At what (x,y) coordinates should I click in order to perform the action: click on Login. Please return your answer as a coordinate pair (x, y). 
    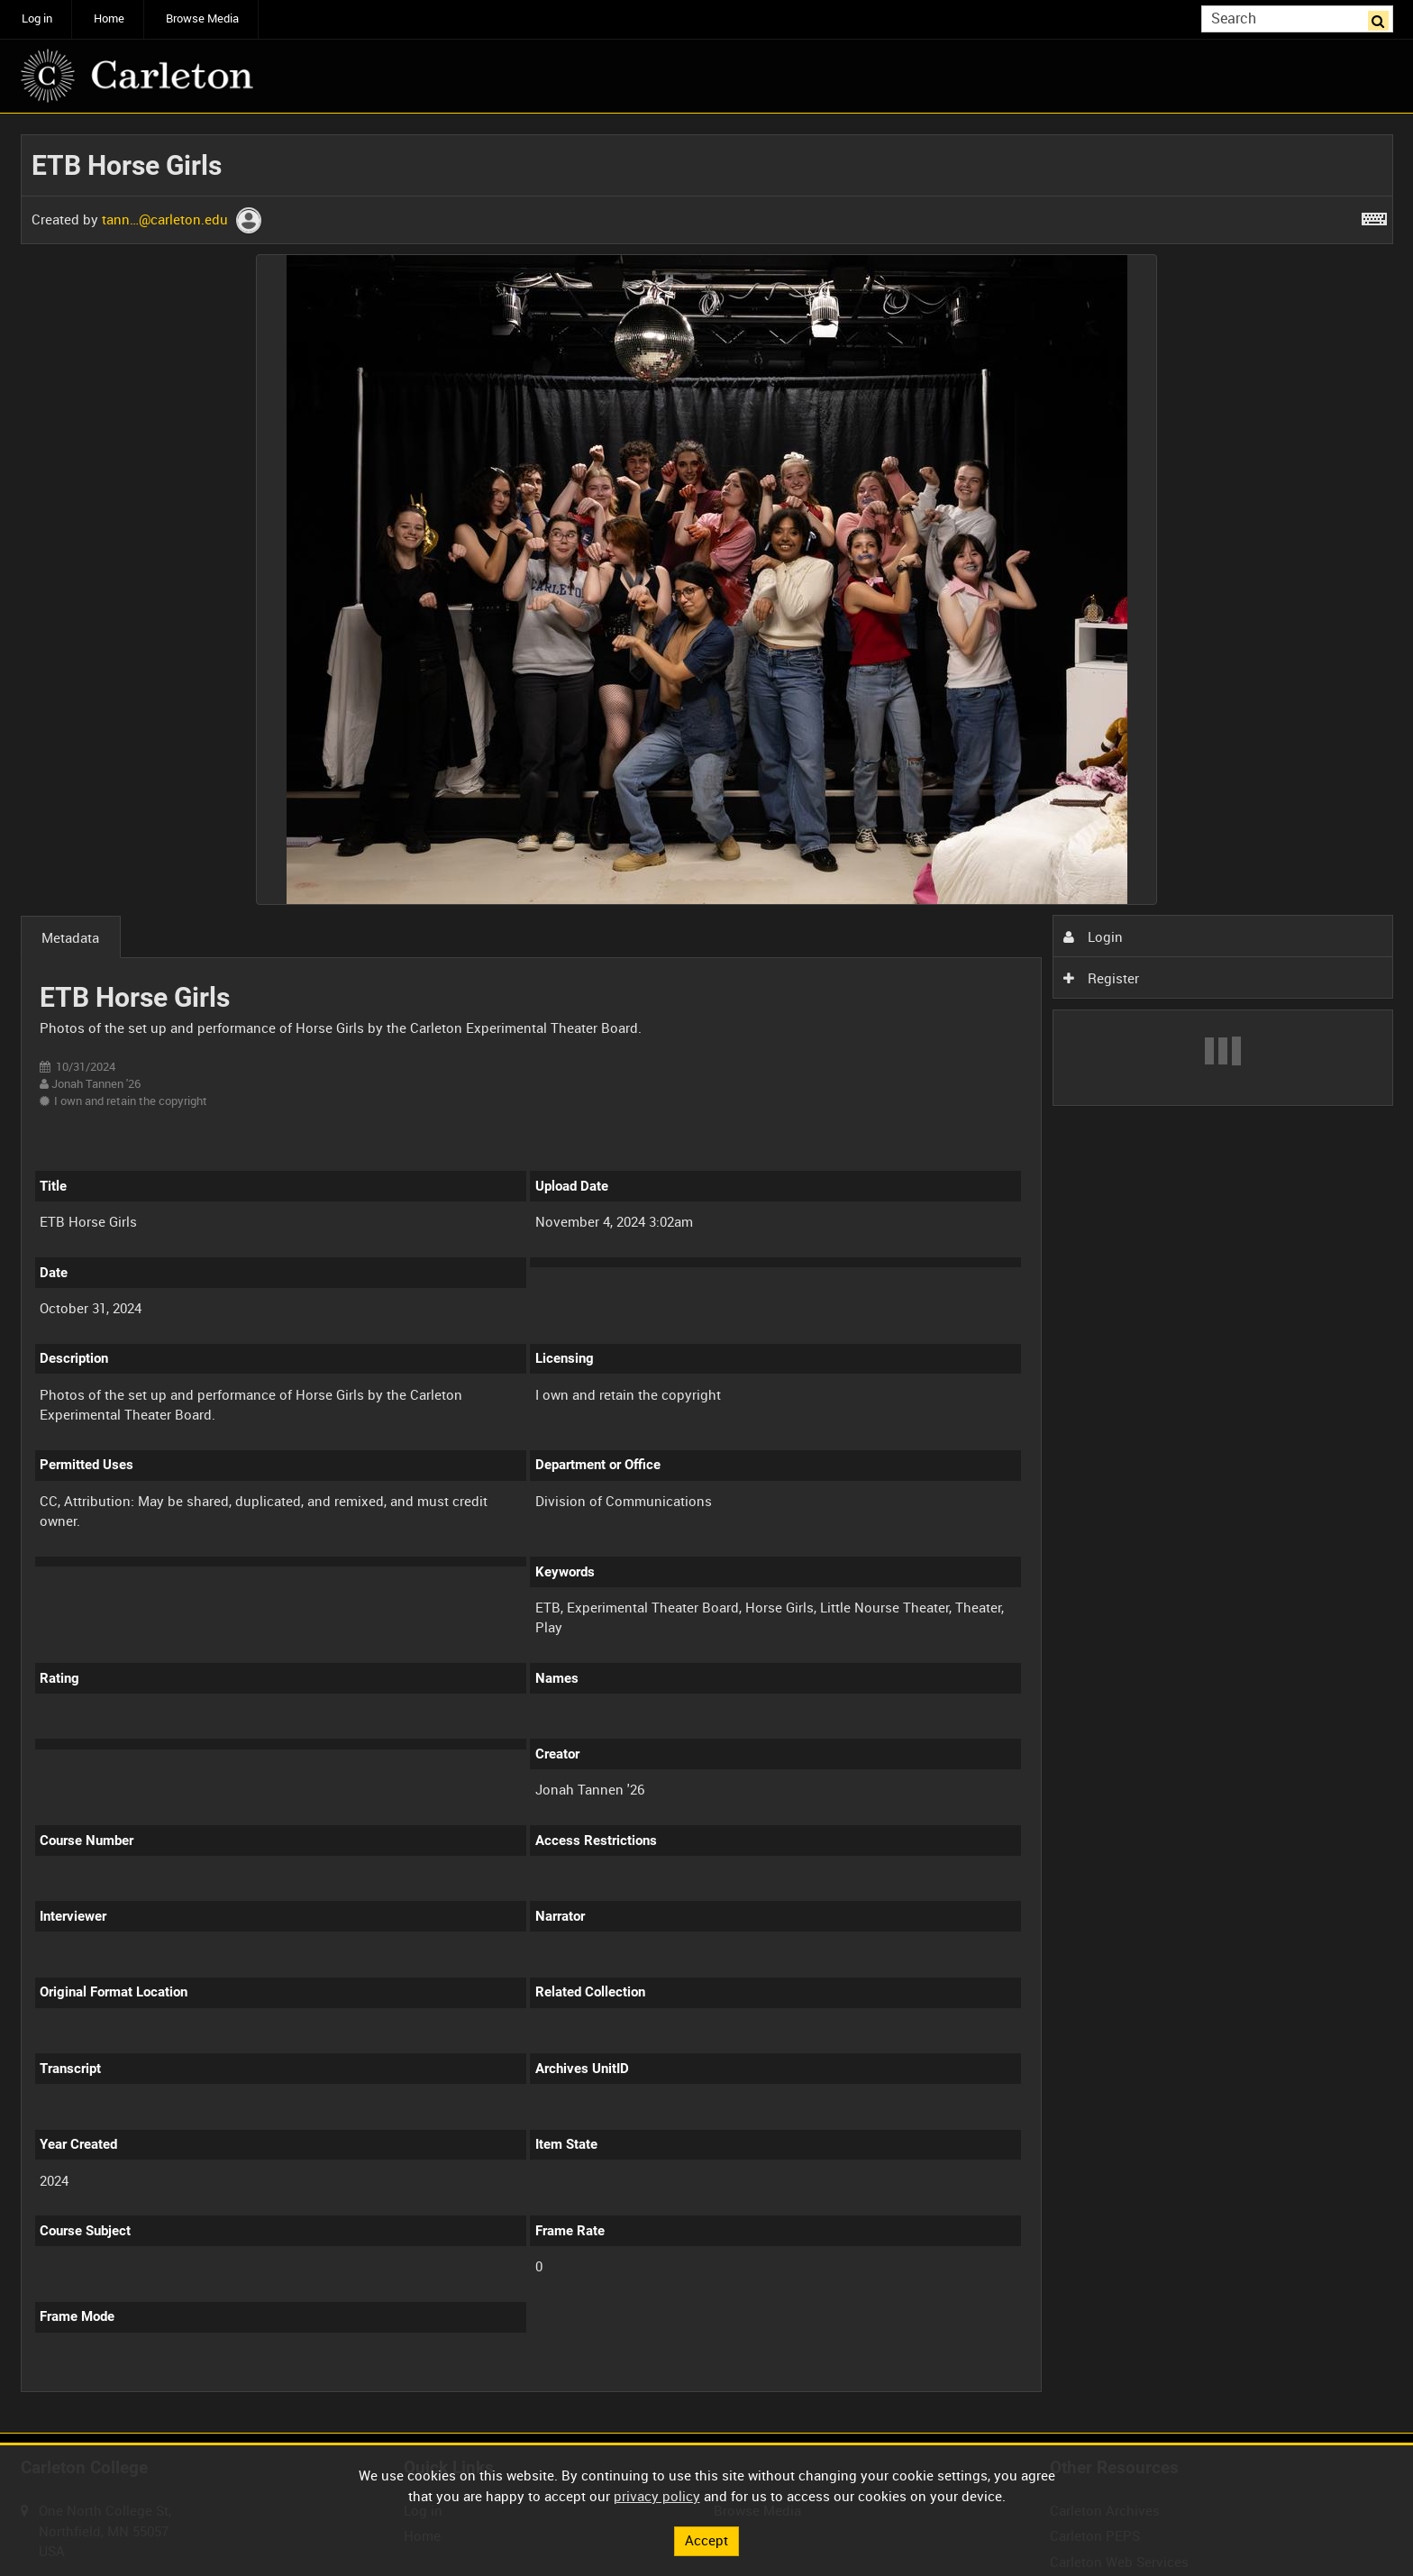
    Looking at the image, I should click on (1093, 936).